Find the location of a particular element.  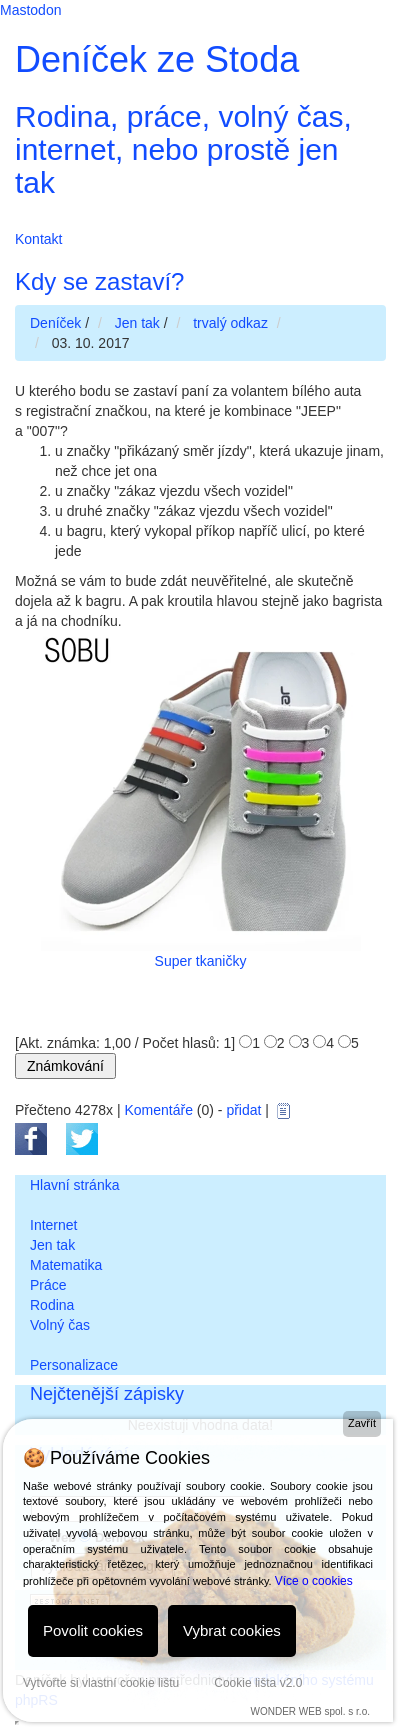

Práce is located at coordinates (48, 1285).